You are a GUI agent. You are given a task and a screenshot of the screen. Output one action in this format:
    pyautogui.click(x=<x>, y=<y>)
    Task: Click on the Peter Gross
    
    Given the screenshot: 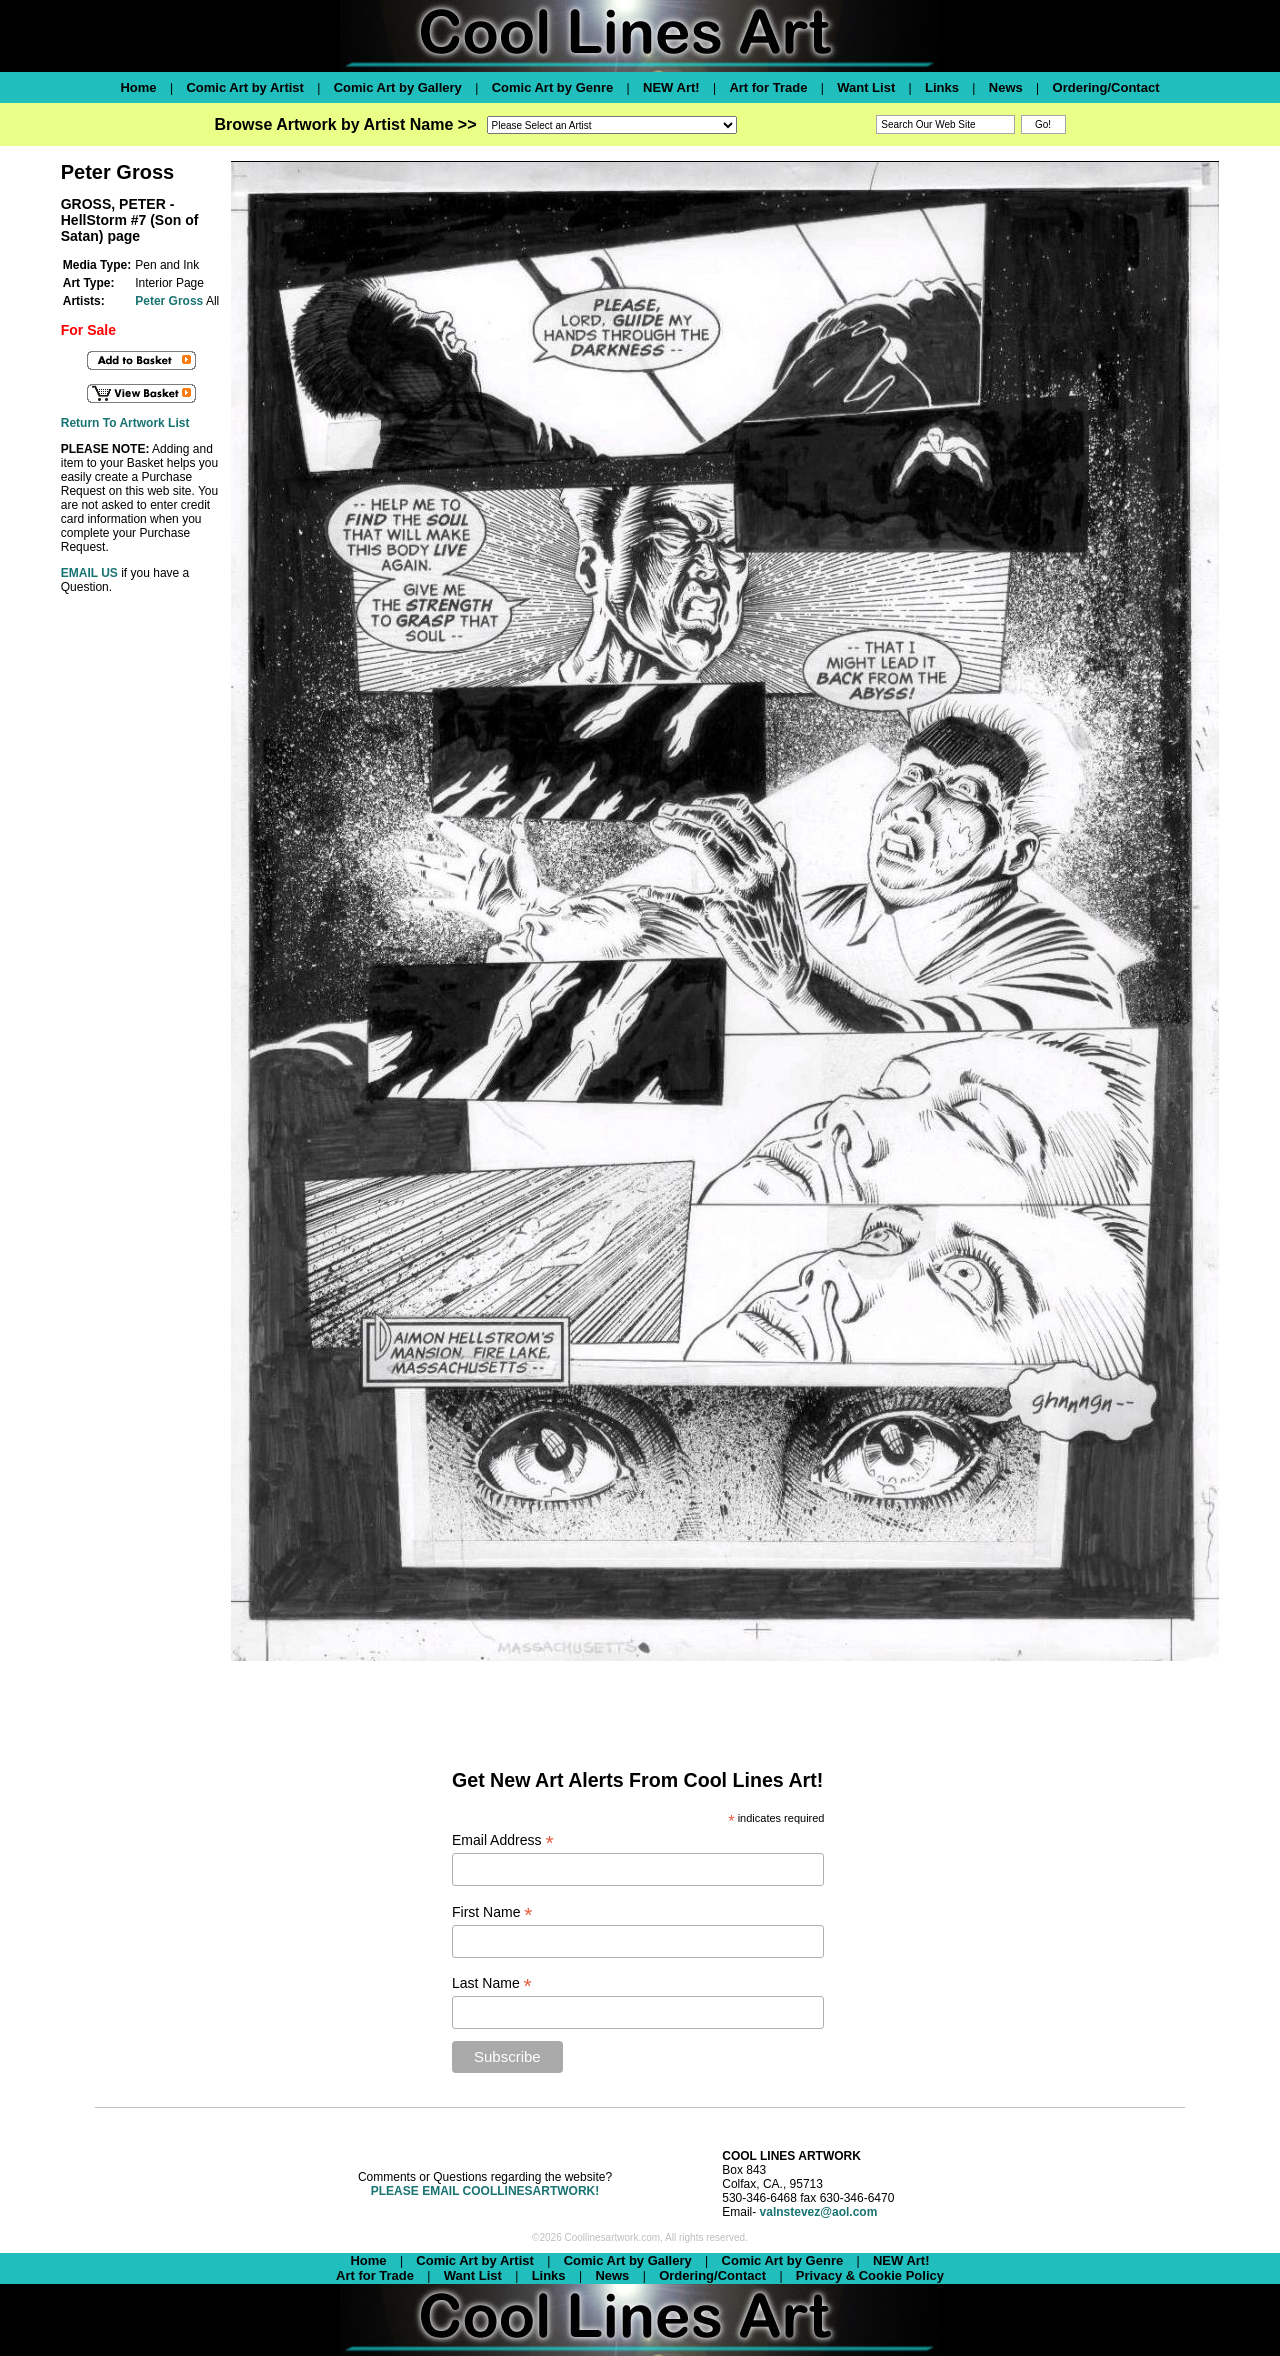 What is the action you would take?
    pyautogui.click(x=169, y=301)
    